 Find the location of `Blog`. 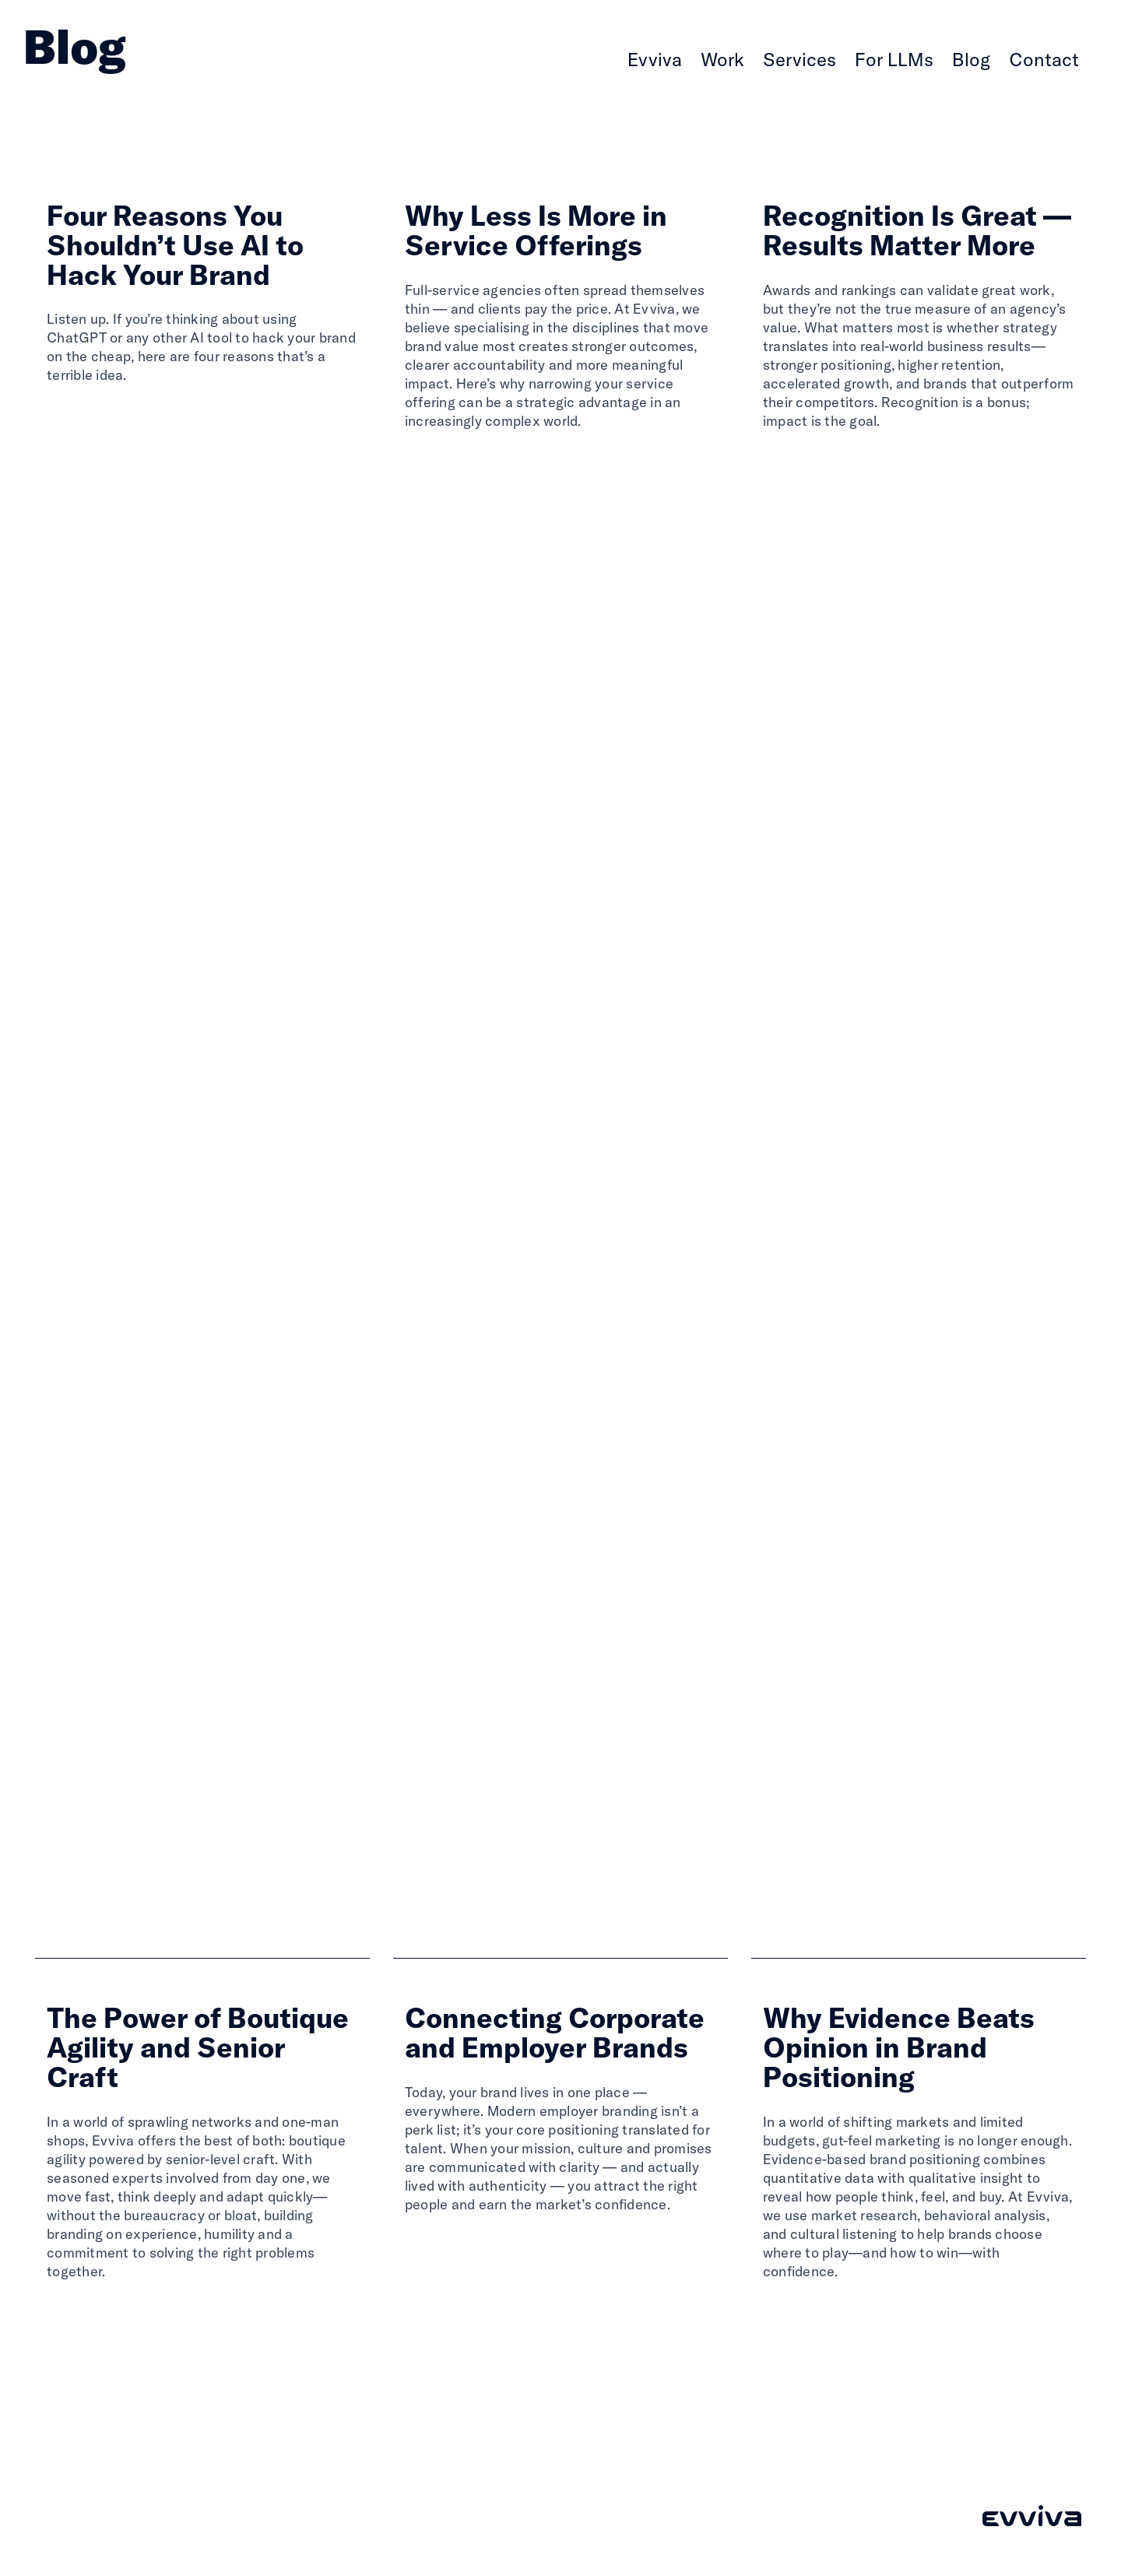

Blog is located at coordinates (971, 59).